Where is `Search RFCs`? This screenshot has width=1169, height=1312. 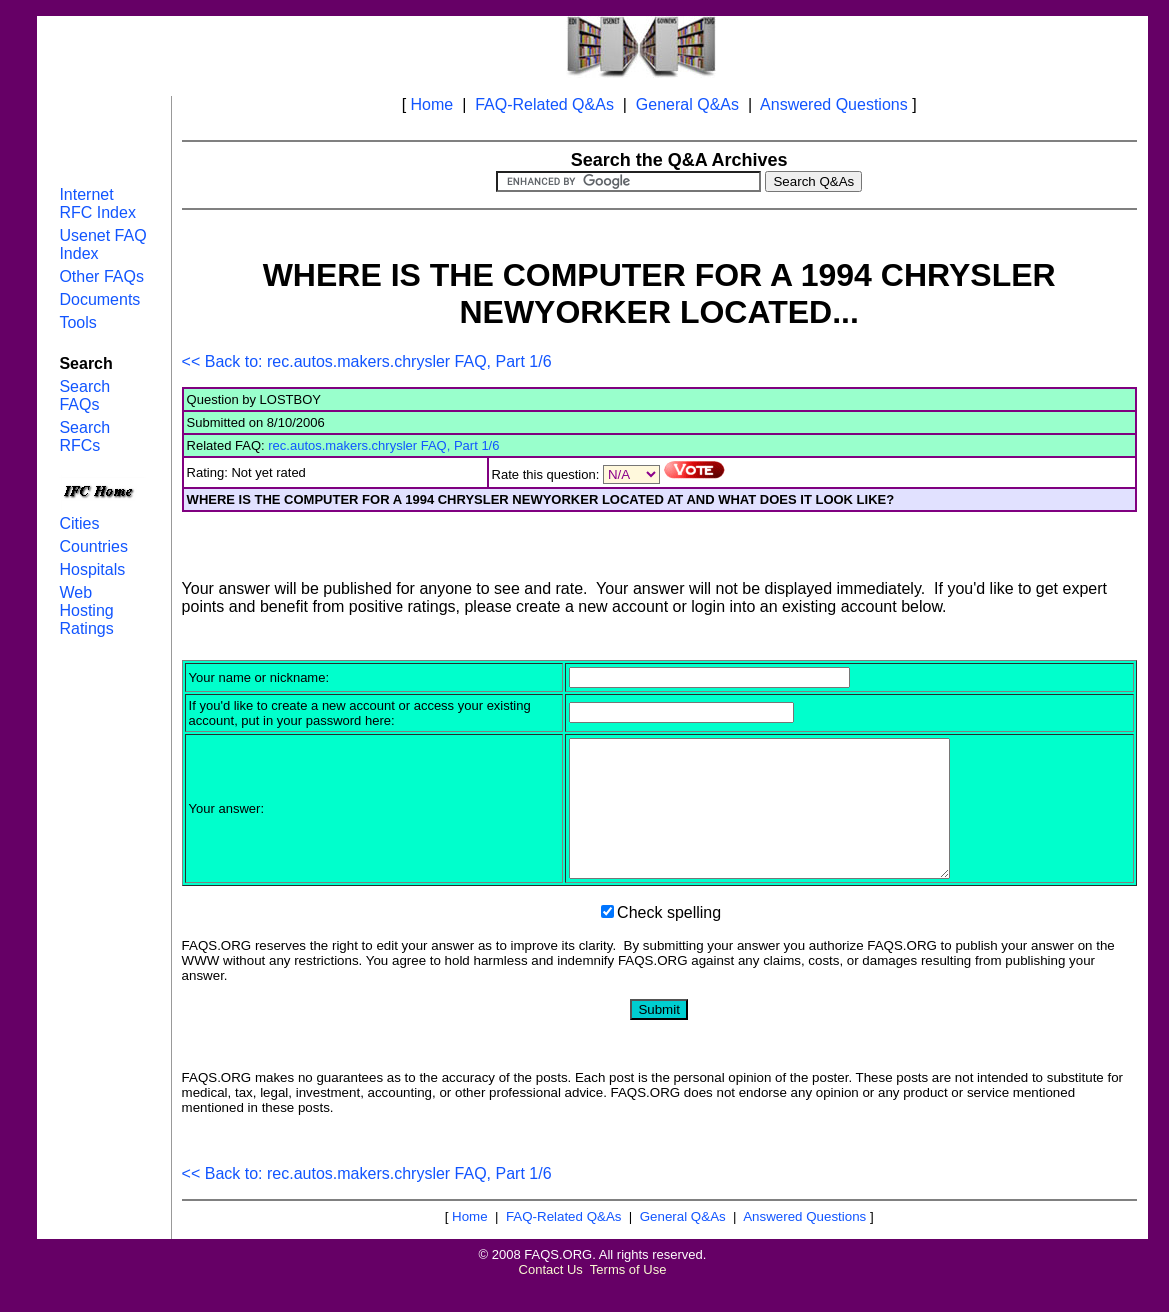
Search RFCs is located at coordinates (84, 436).